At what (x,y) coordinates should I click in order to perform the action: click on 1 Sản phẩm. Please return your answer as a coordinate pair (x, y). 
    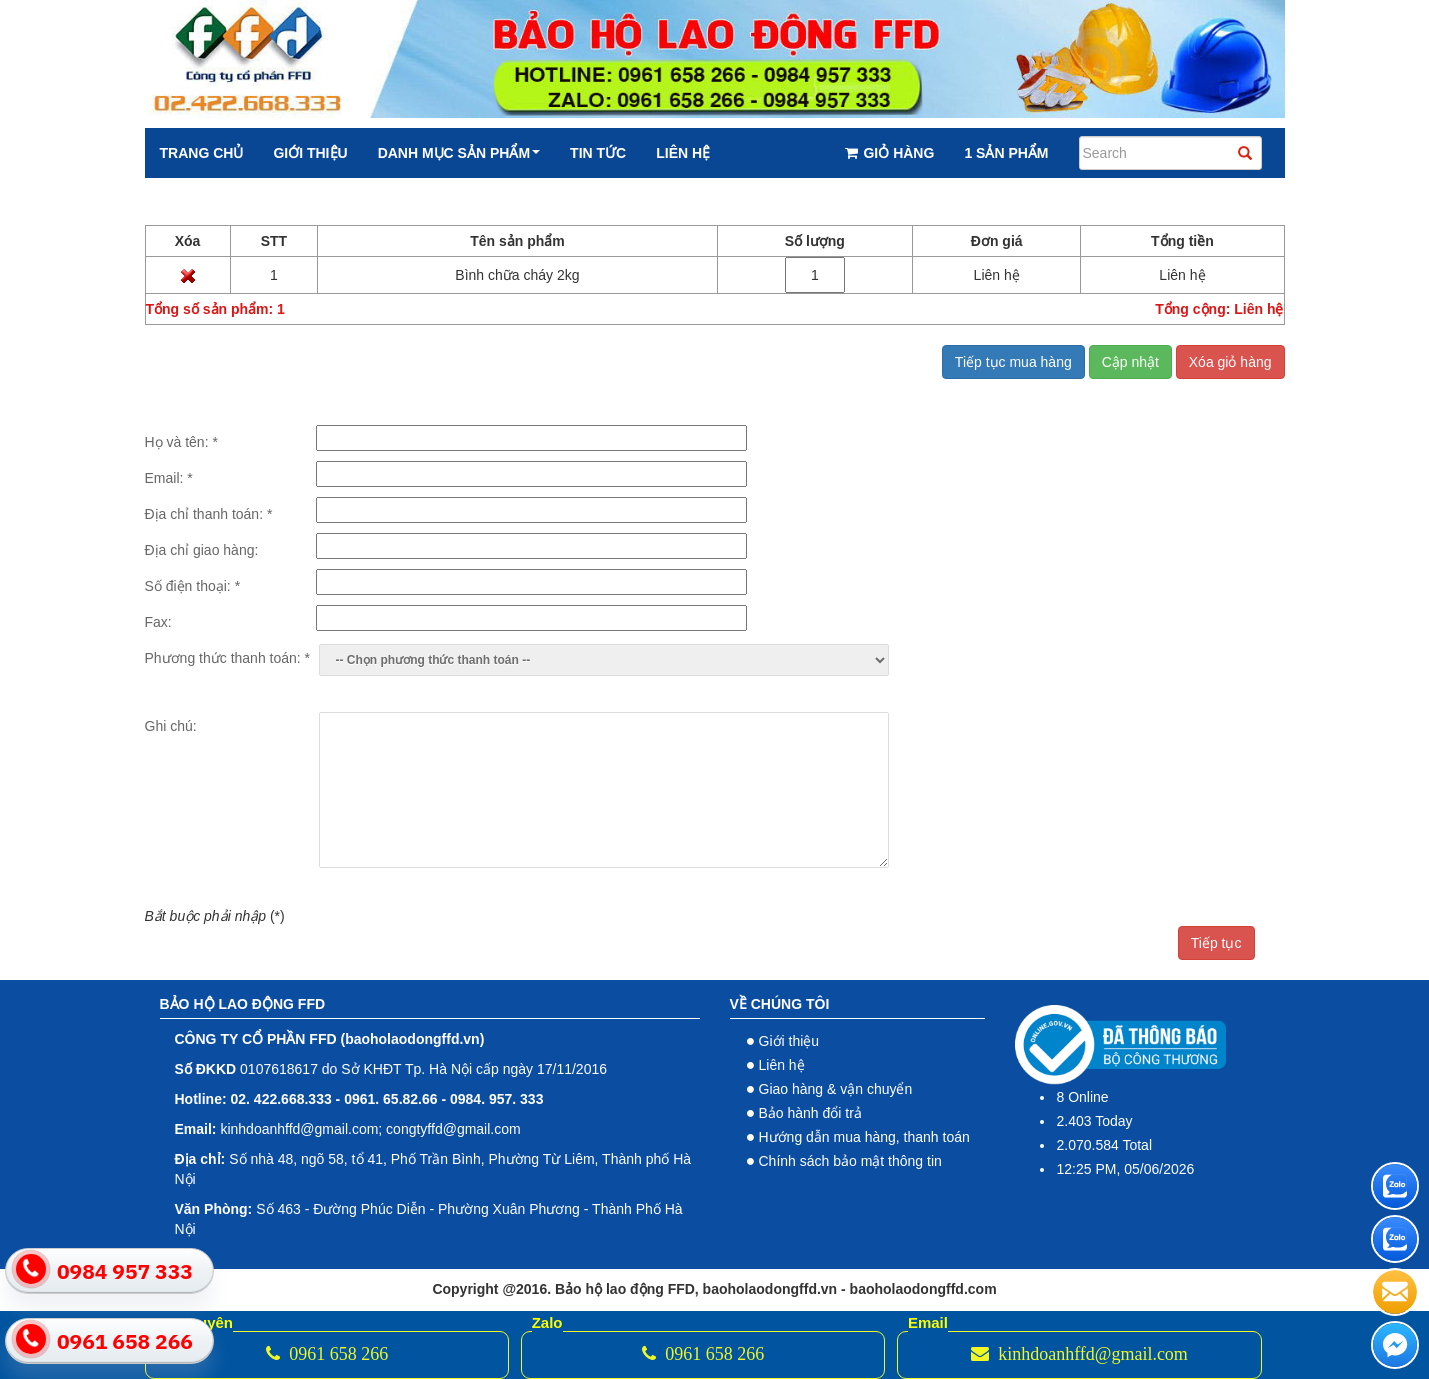
    Looking at the image, I should click on (1006, 153).